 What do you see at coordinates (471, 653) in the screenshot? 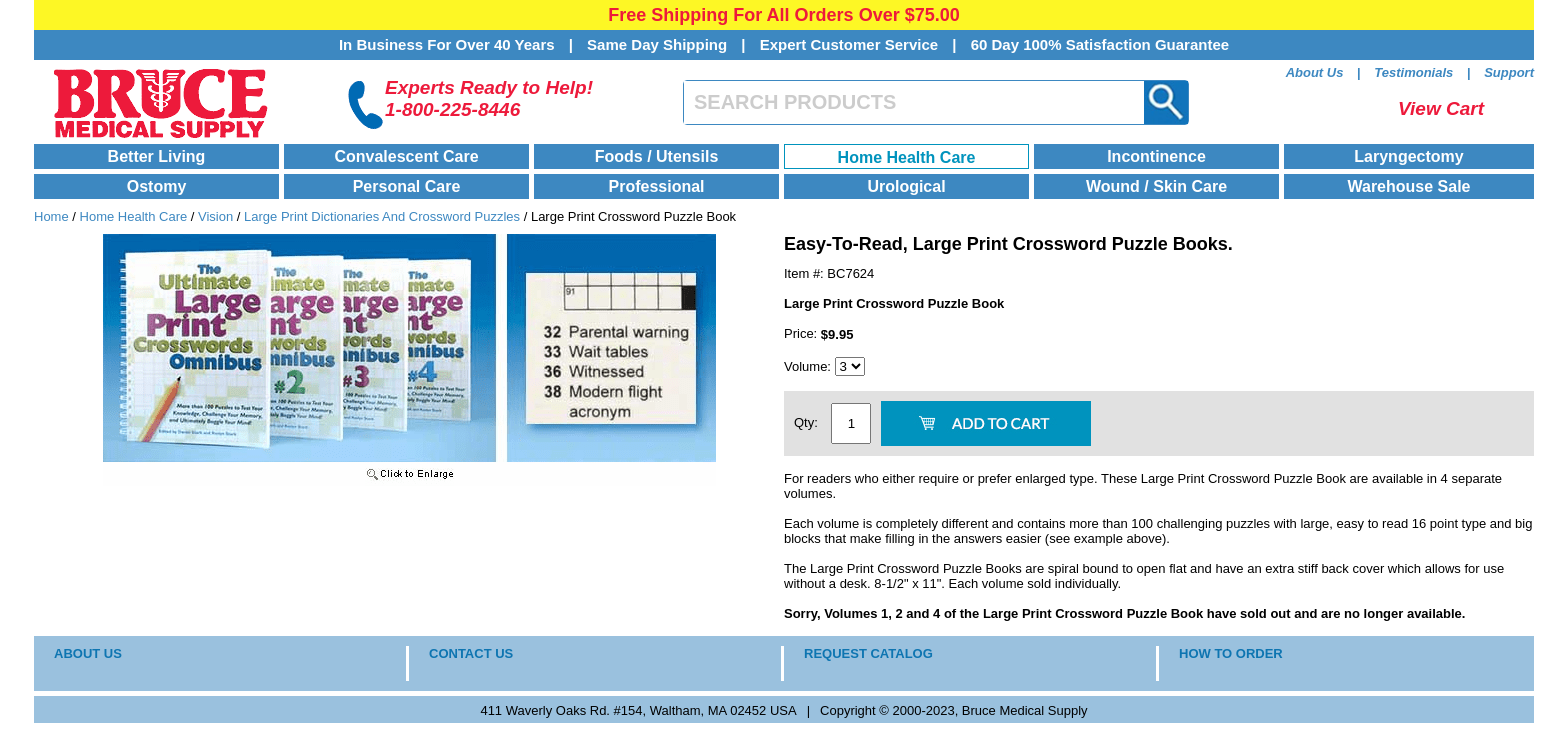
I see `CONTACT US` at bounding box center [471, 653].